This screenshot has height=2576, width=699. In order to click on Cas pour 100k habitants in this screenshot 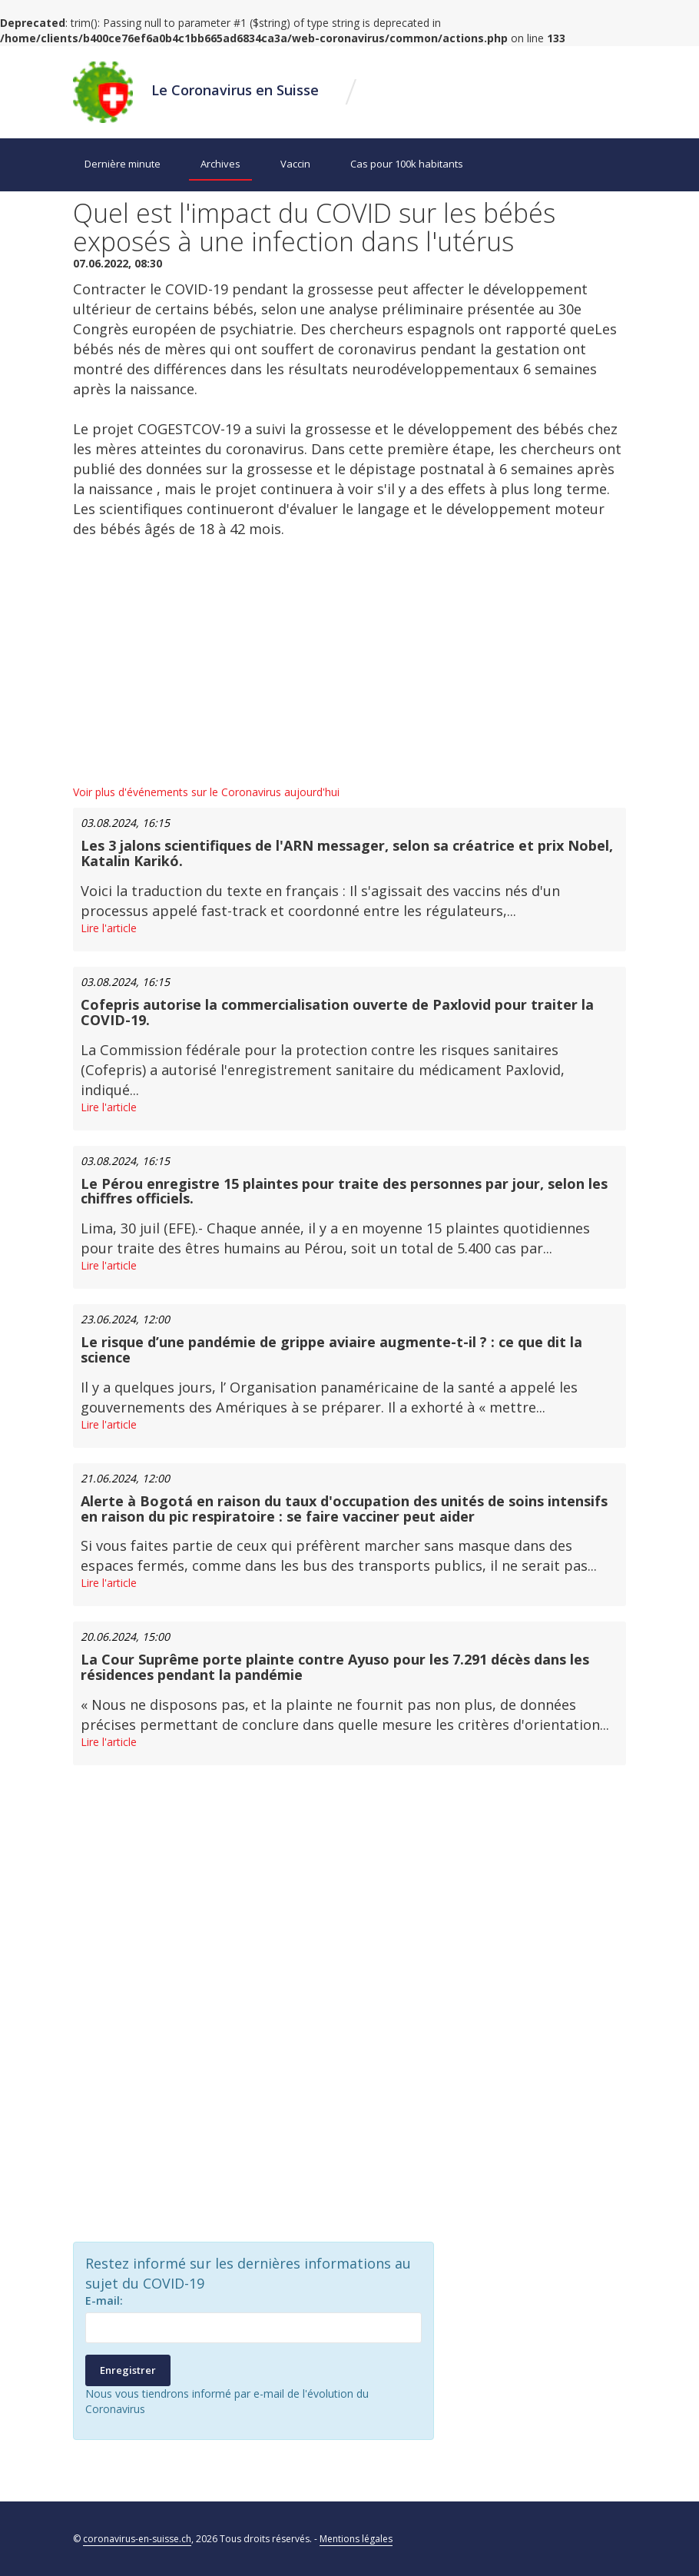, I will do `click(406, 164)`.